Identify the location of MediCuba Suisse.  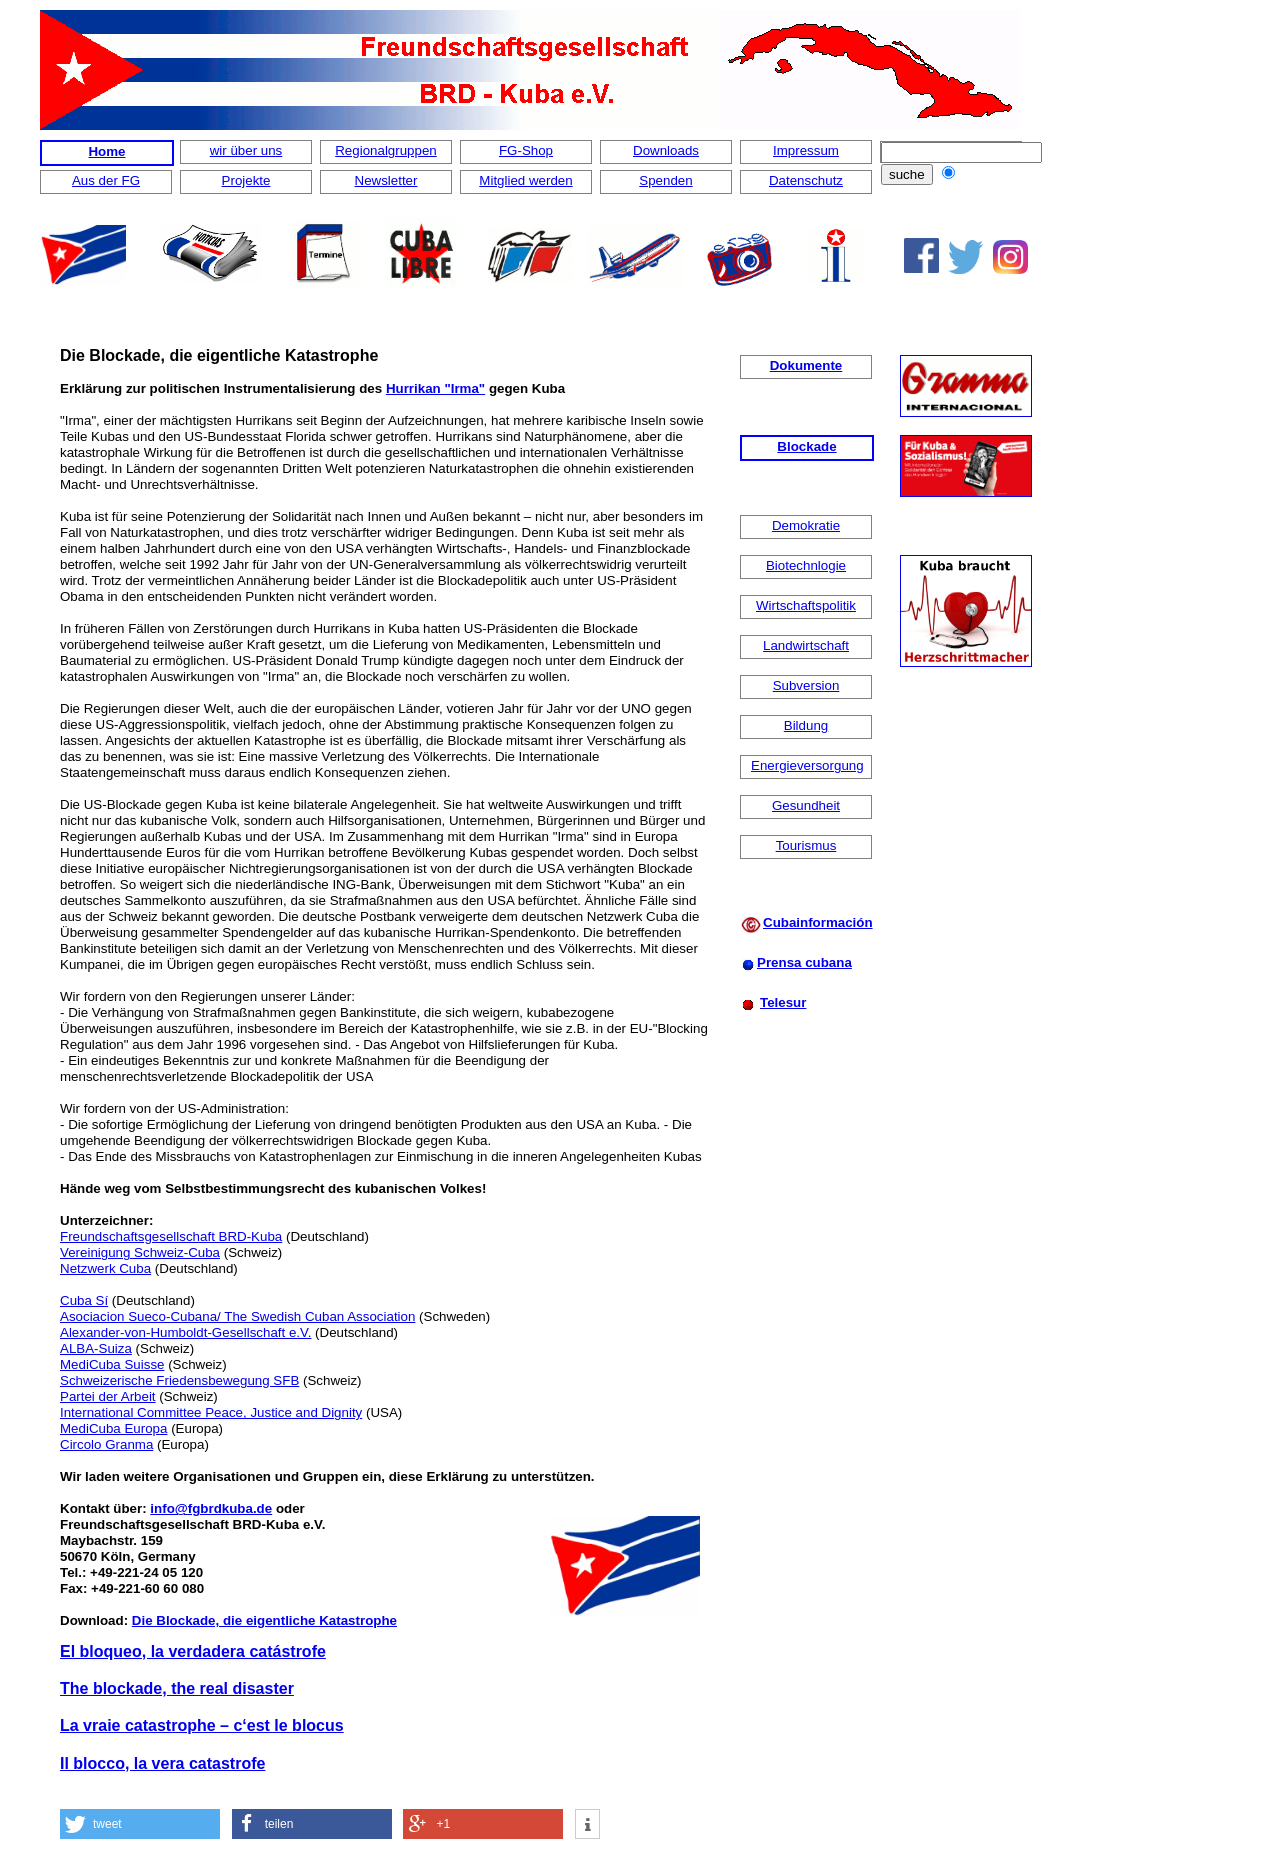
(112, 1364).